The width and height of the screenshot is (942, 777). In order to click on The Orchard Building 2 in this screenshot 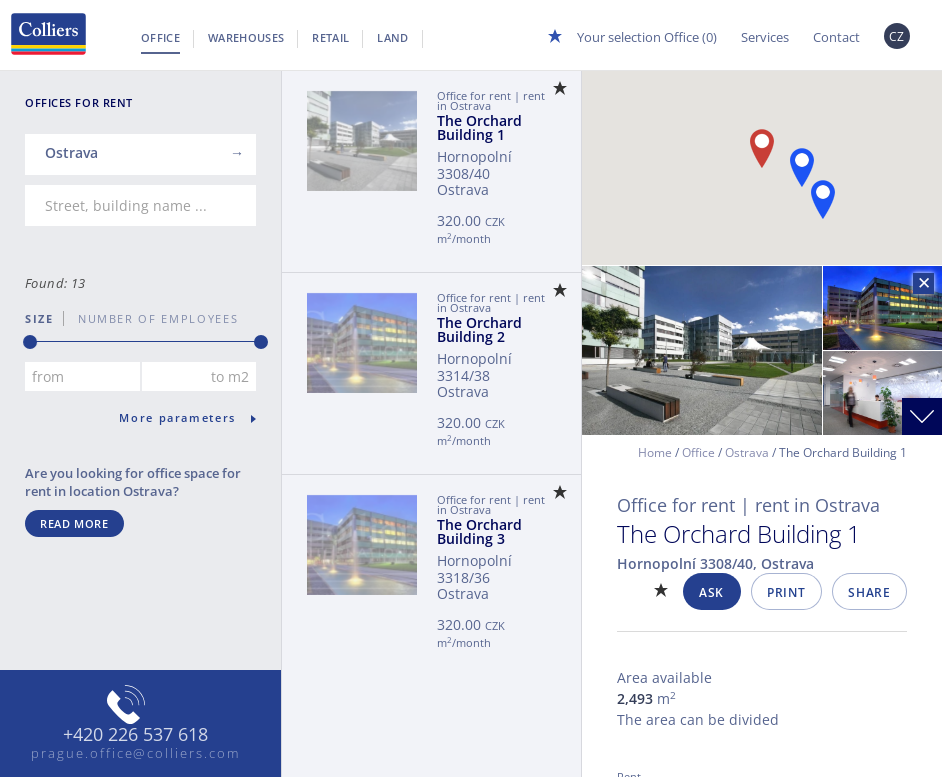, I will do `click(479, 329)`.